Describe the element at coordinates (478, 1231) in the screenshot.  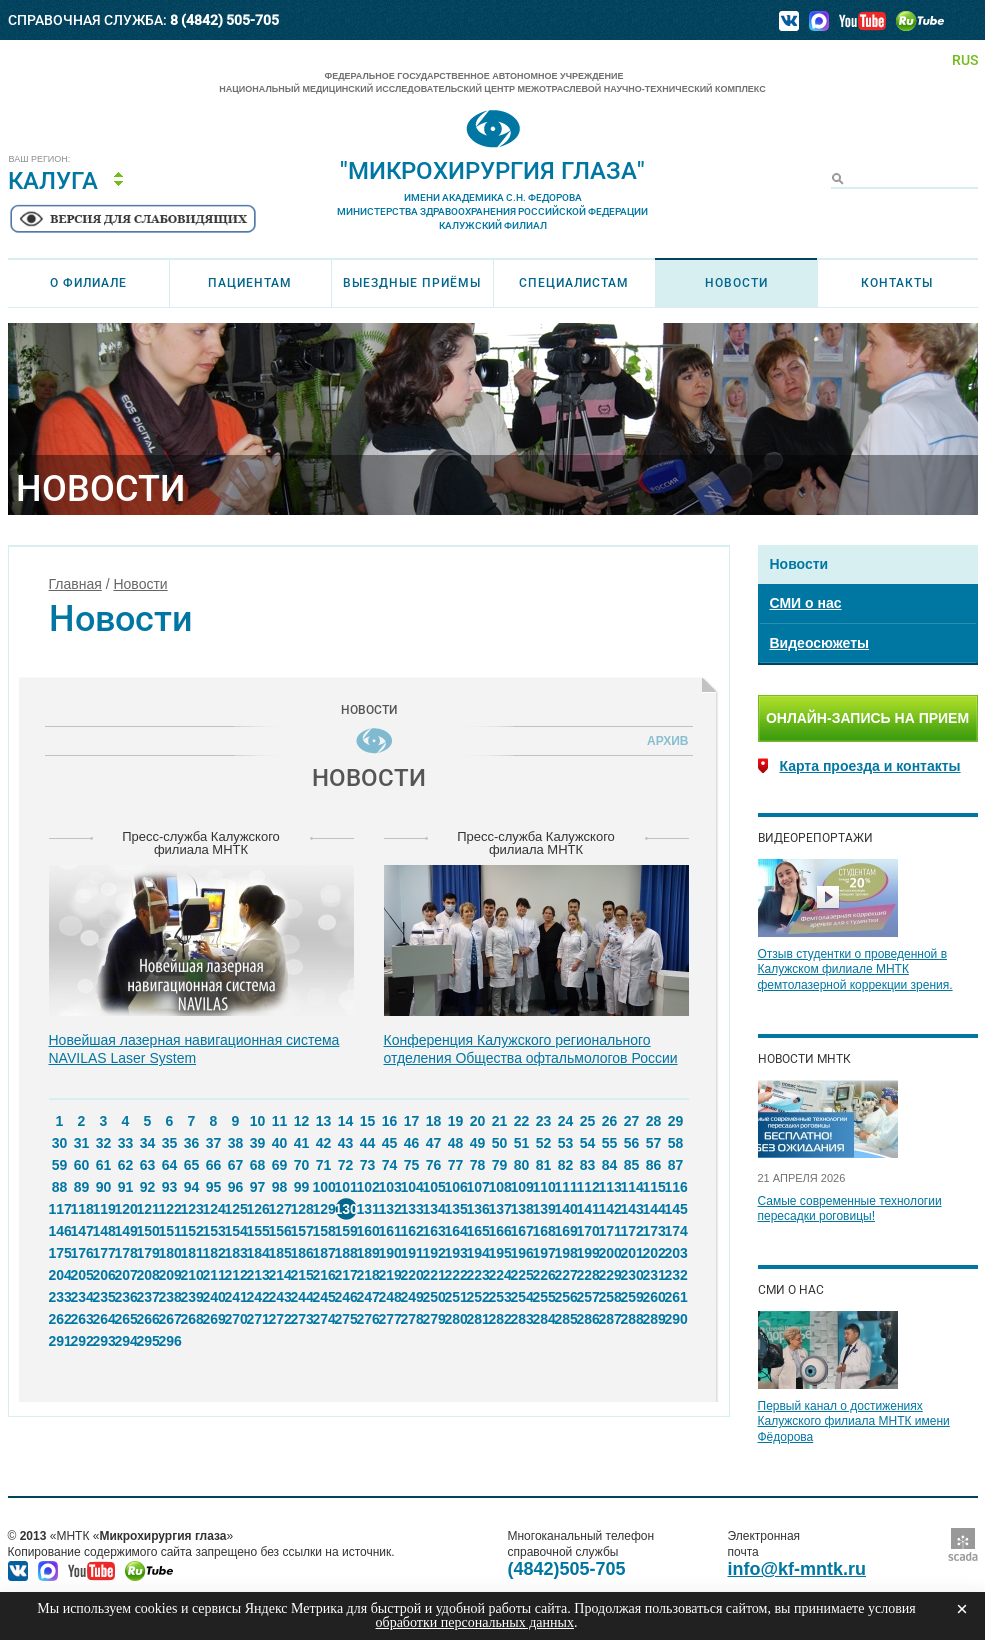
I see `165` at that location.